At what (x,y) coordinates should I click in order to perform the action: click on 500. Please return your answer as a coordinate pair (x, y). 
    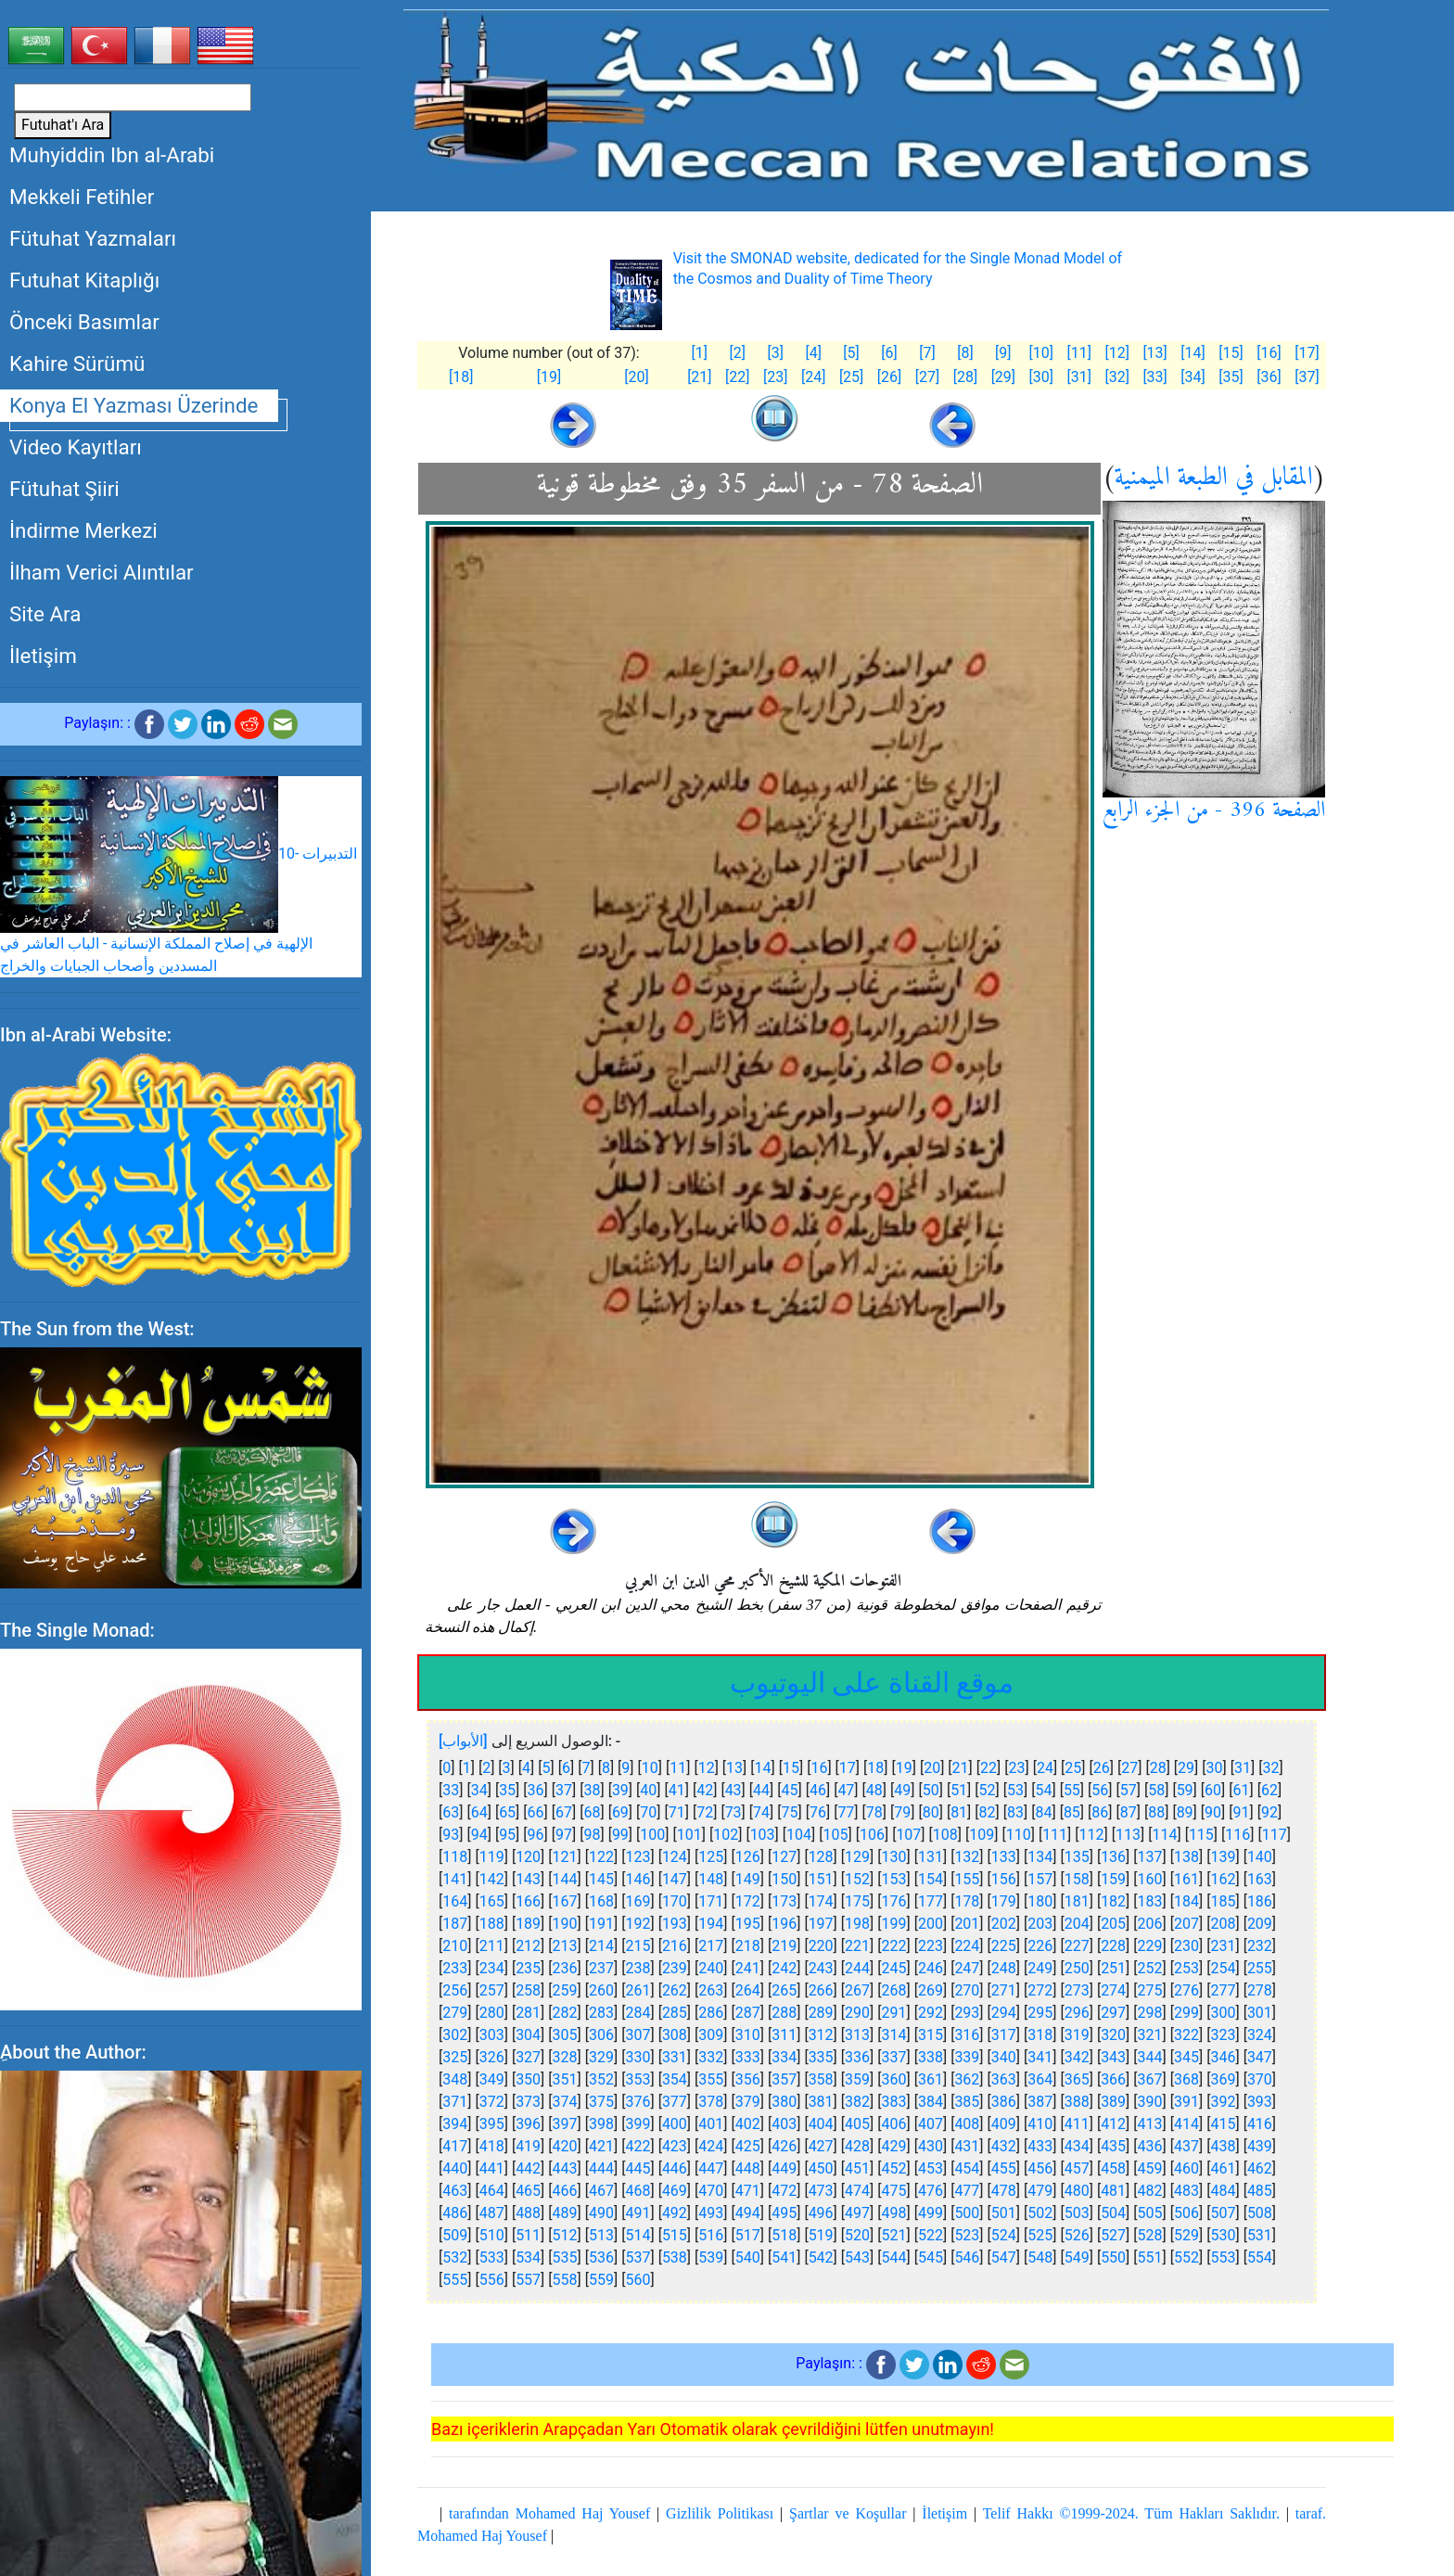
    Looking at the image, I should click on (966, 2213).